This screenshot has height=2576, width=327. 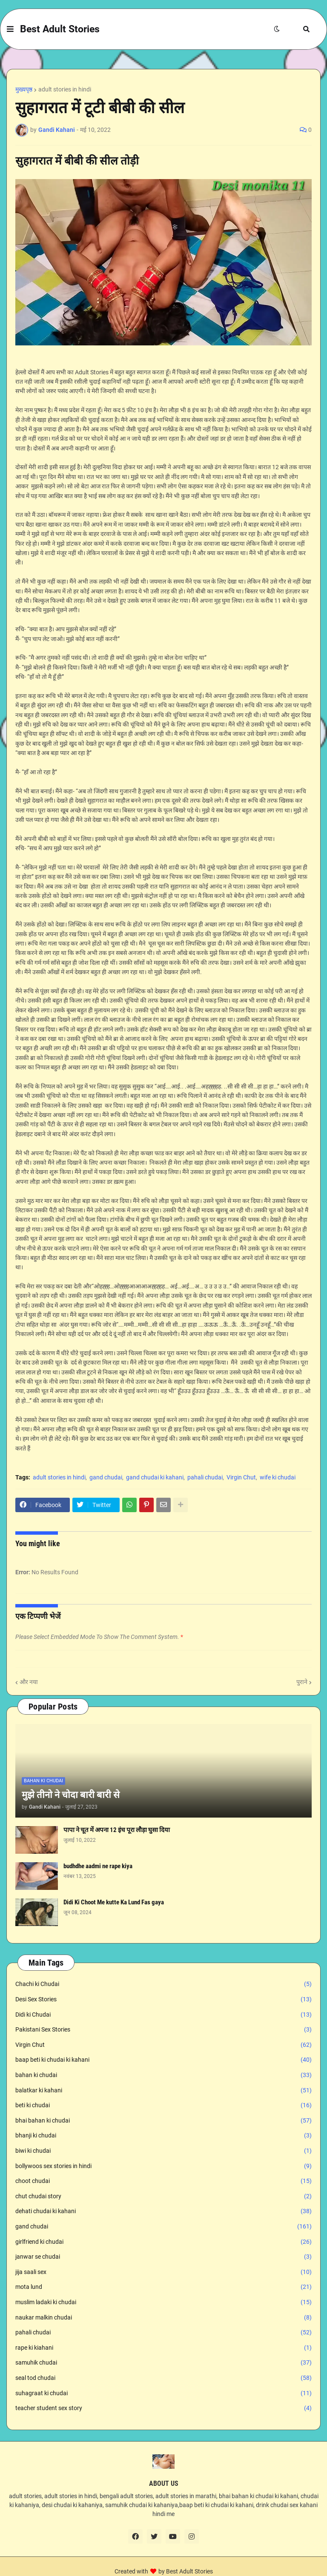 I want to click on choot chudai, so click(x=163, y=2181).